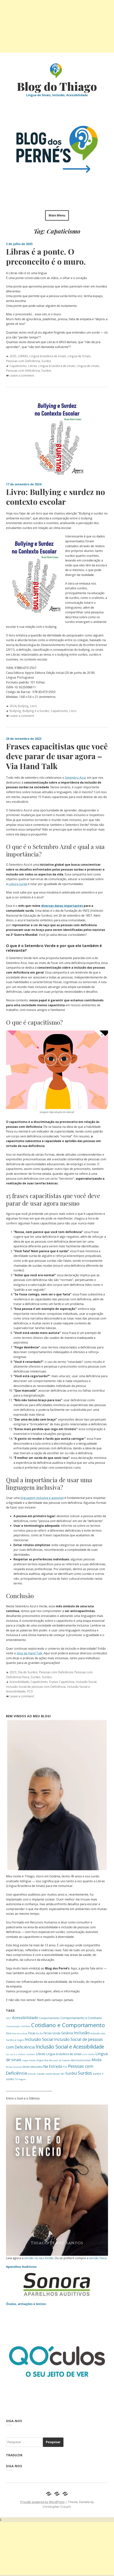 Image resolution: width=114 pixels, height=2576 pixels. I want to click on Dicas [Dicas (26 itens)], so click(32, 2033).